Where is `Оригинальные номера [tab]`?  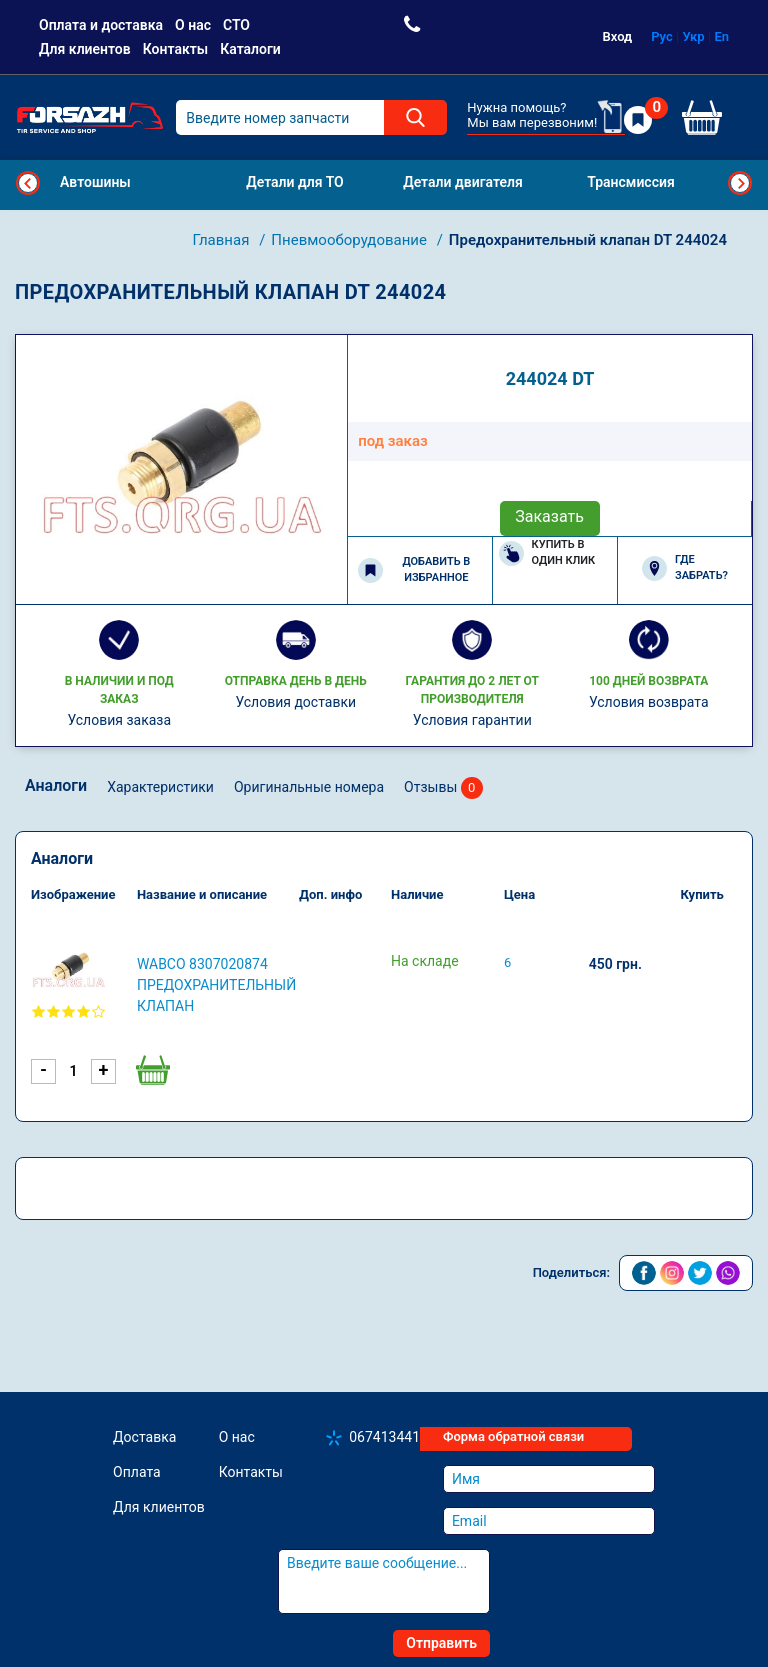
Оригинальные номера [tab] is located at coordinates (309, 787).